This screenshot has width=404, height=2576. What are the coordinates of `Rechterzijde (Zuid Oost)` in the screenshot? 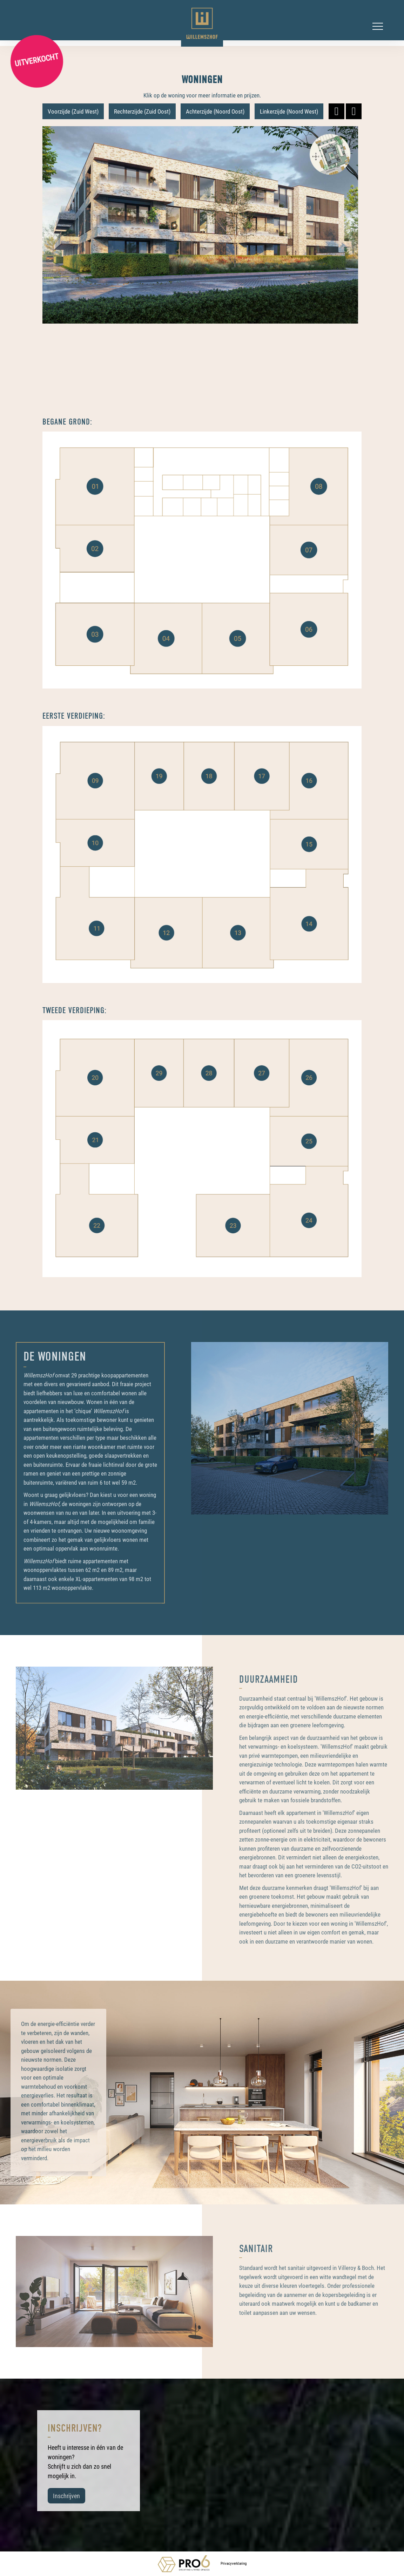 It's located at (142, 111).